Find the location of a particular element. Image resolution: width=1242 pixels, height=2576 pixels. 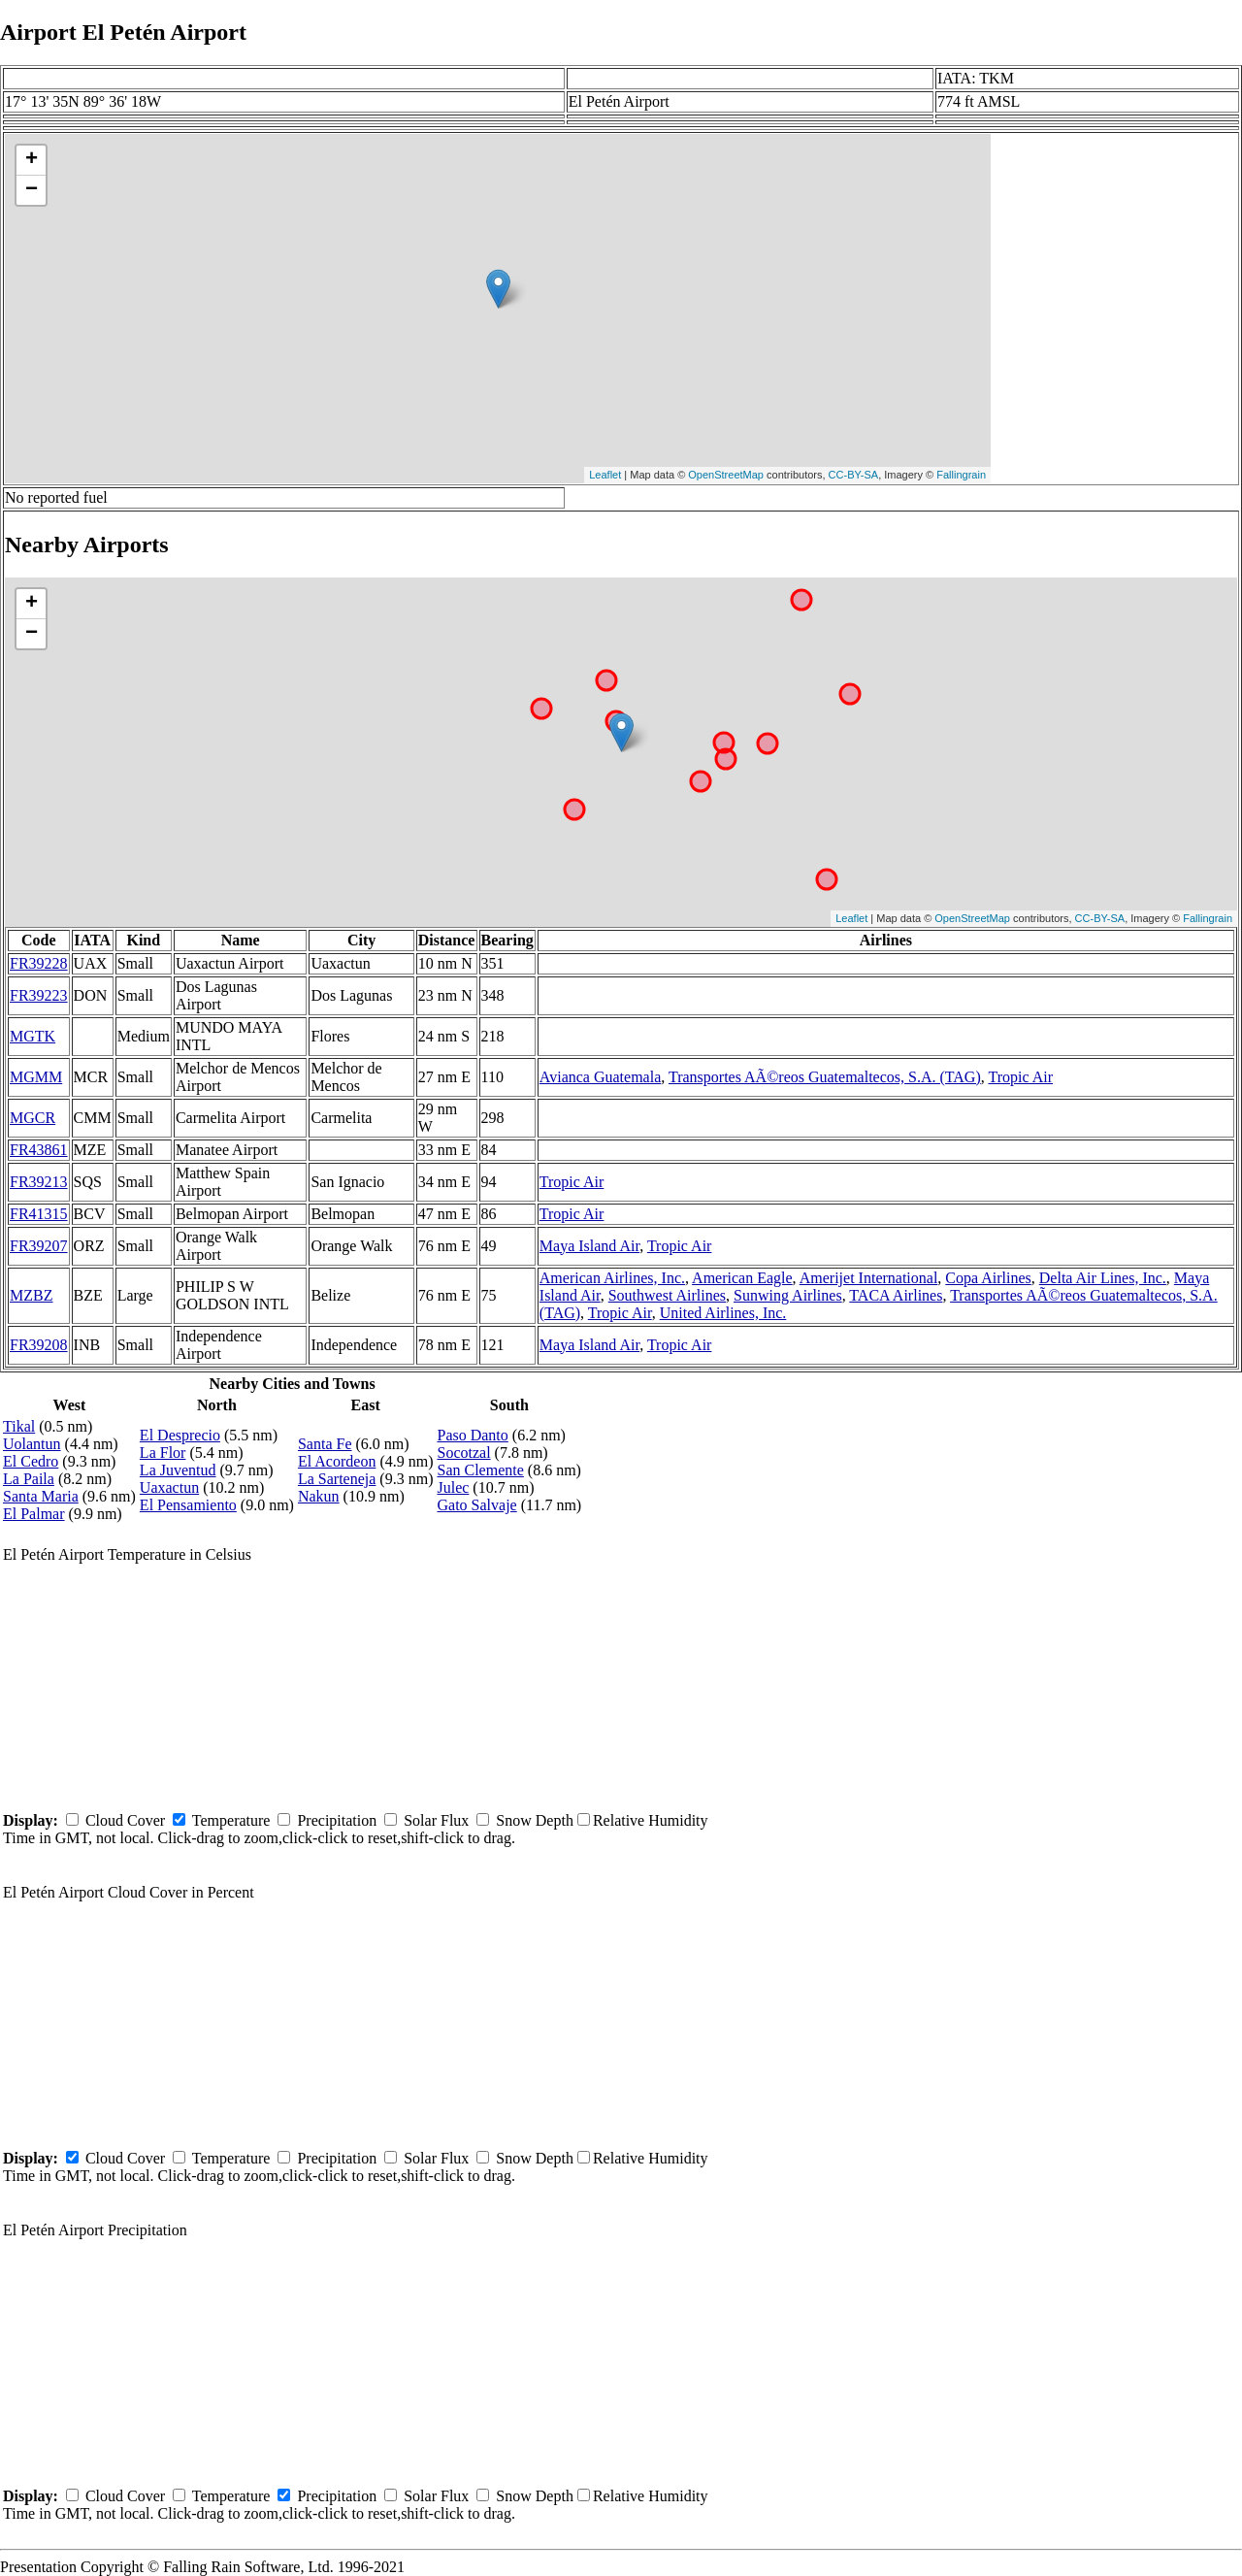

Cloud Cover is located at coordinates (125, 1820).